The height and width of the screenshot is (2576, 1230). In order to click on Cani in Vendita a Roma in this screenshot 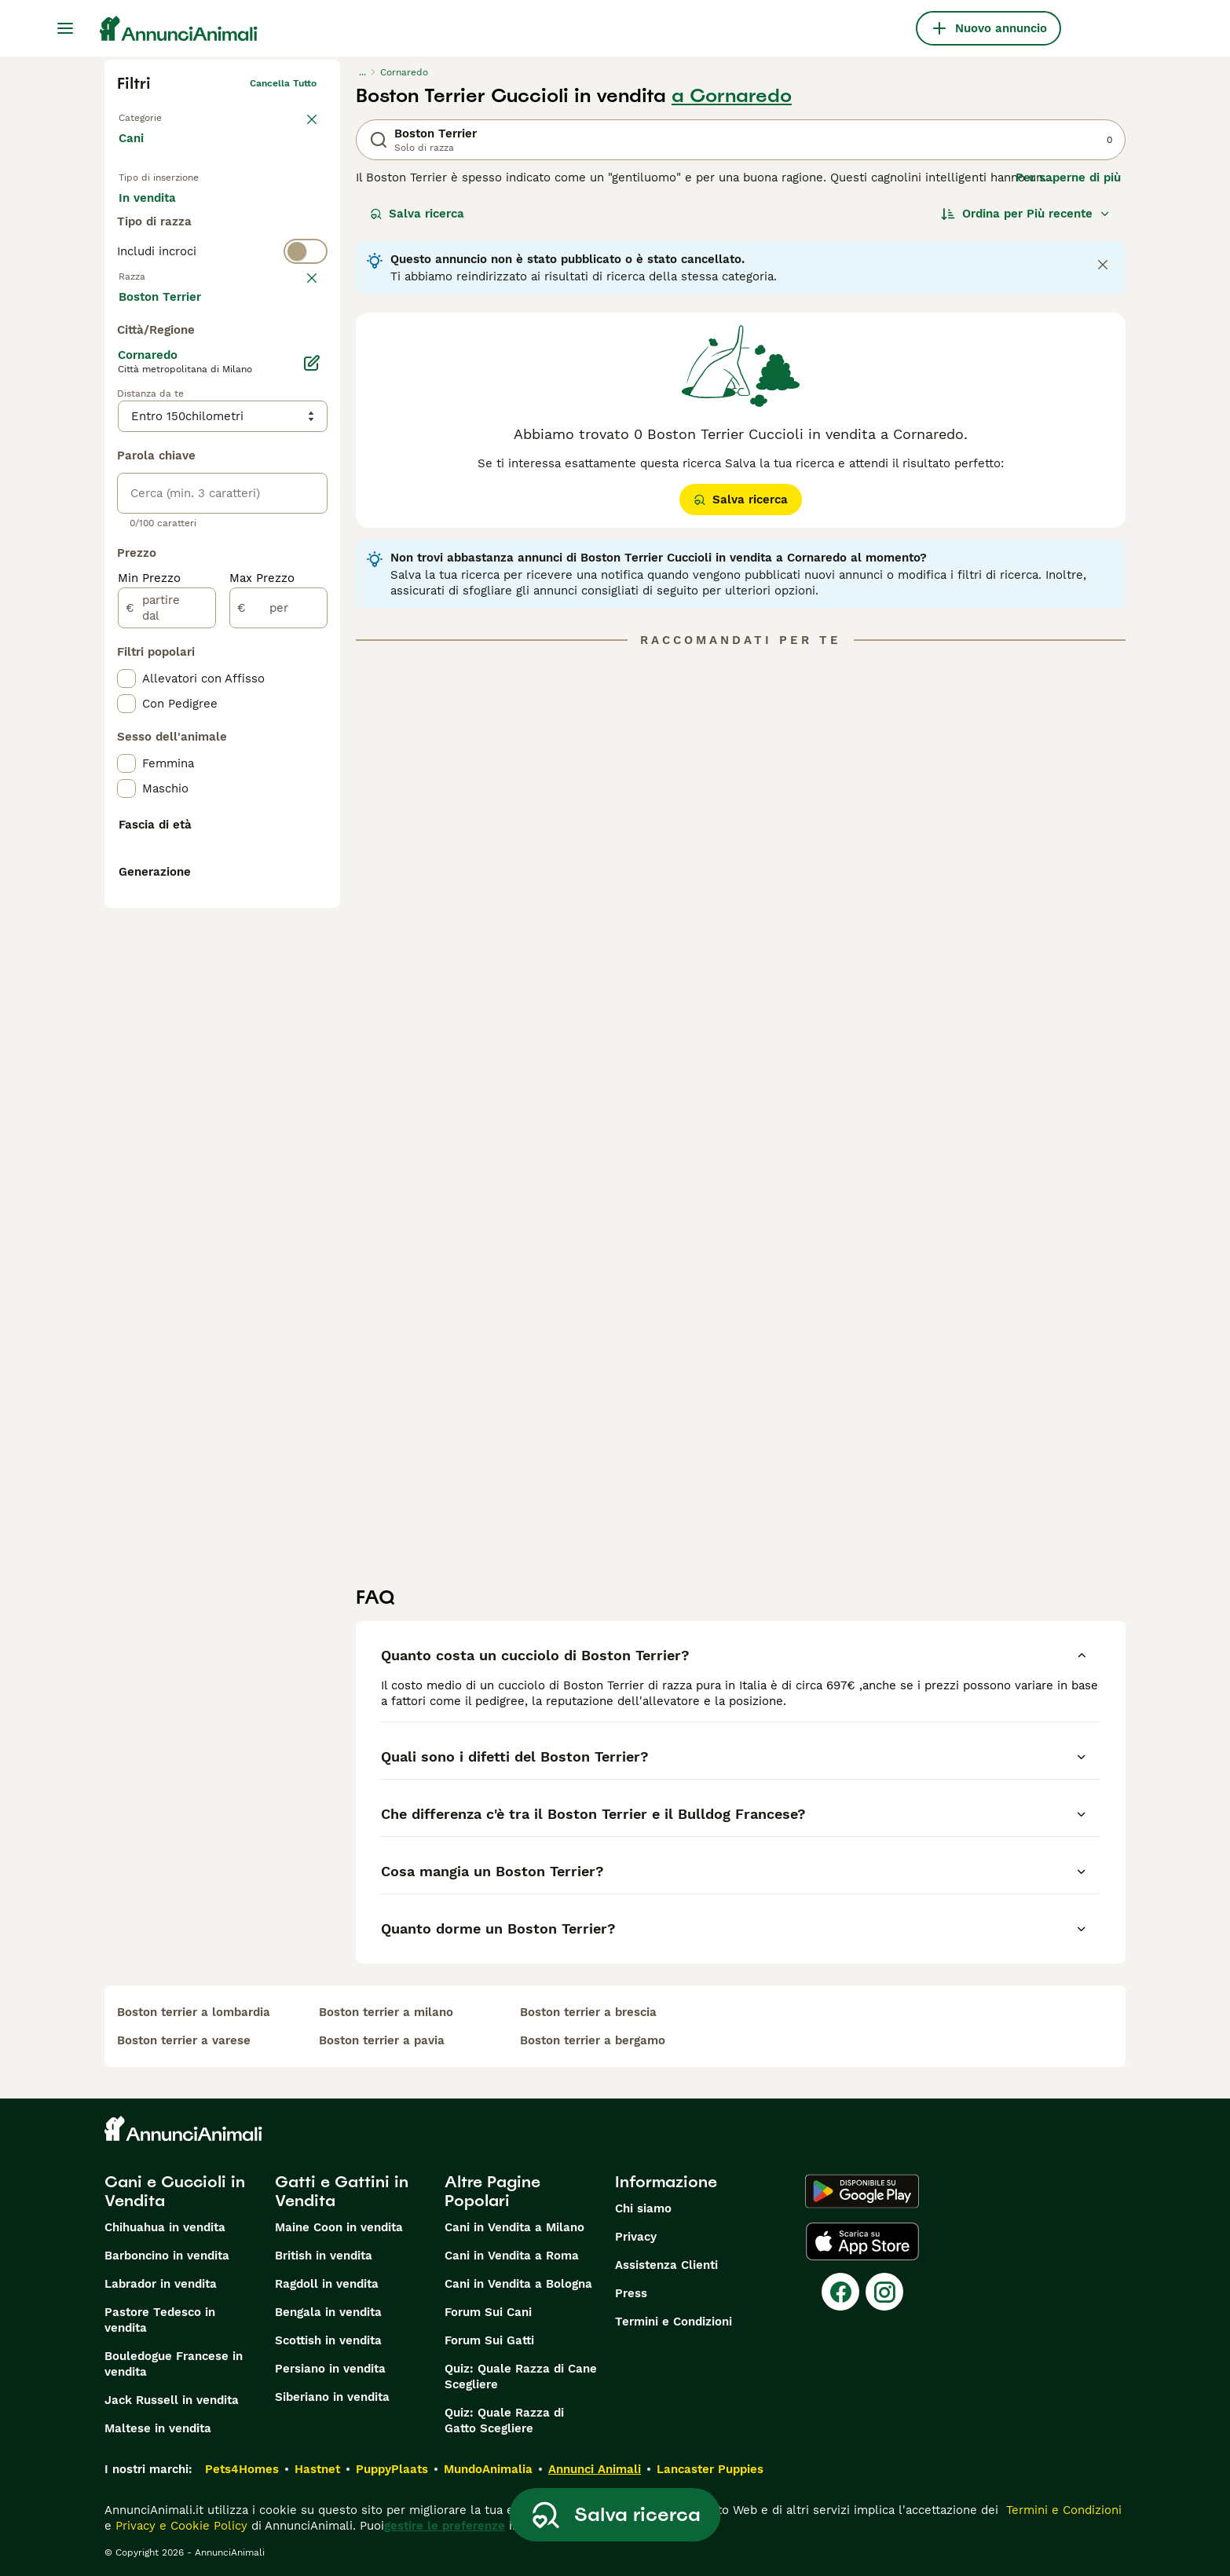, I will do `click(512, 2256)`.